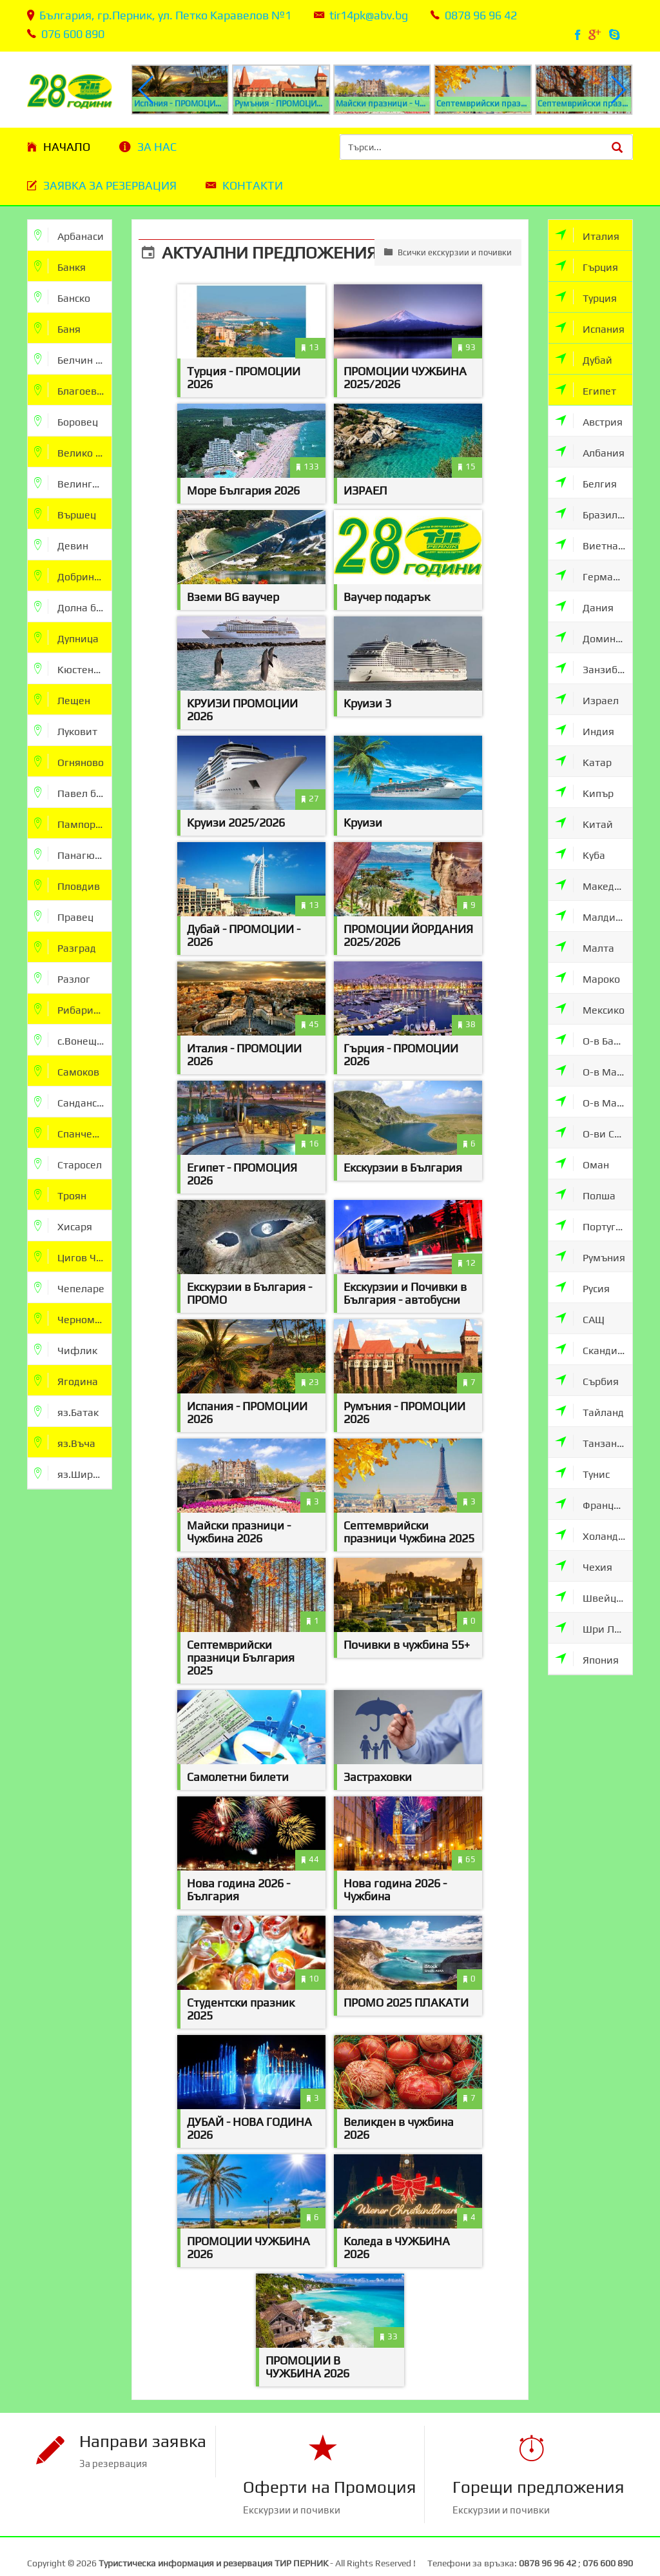  What do you see at coordinates (73, 575) in the screenshot?
I see `Добринище` at bounding box center [73, 575].